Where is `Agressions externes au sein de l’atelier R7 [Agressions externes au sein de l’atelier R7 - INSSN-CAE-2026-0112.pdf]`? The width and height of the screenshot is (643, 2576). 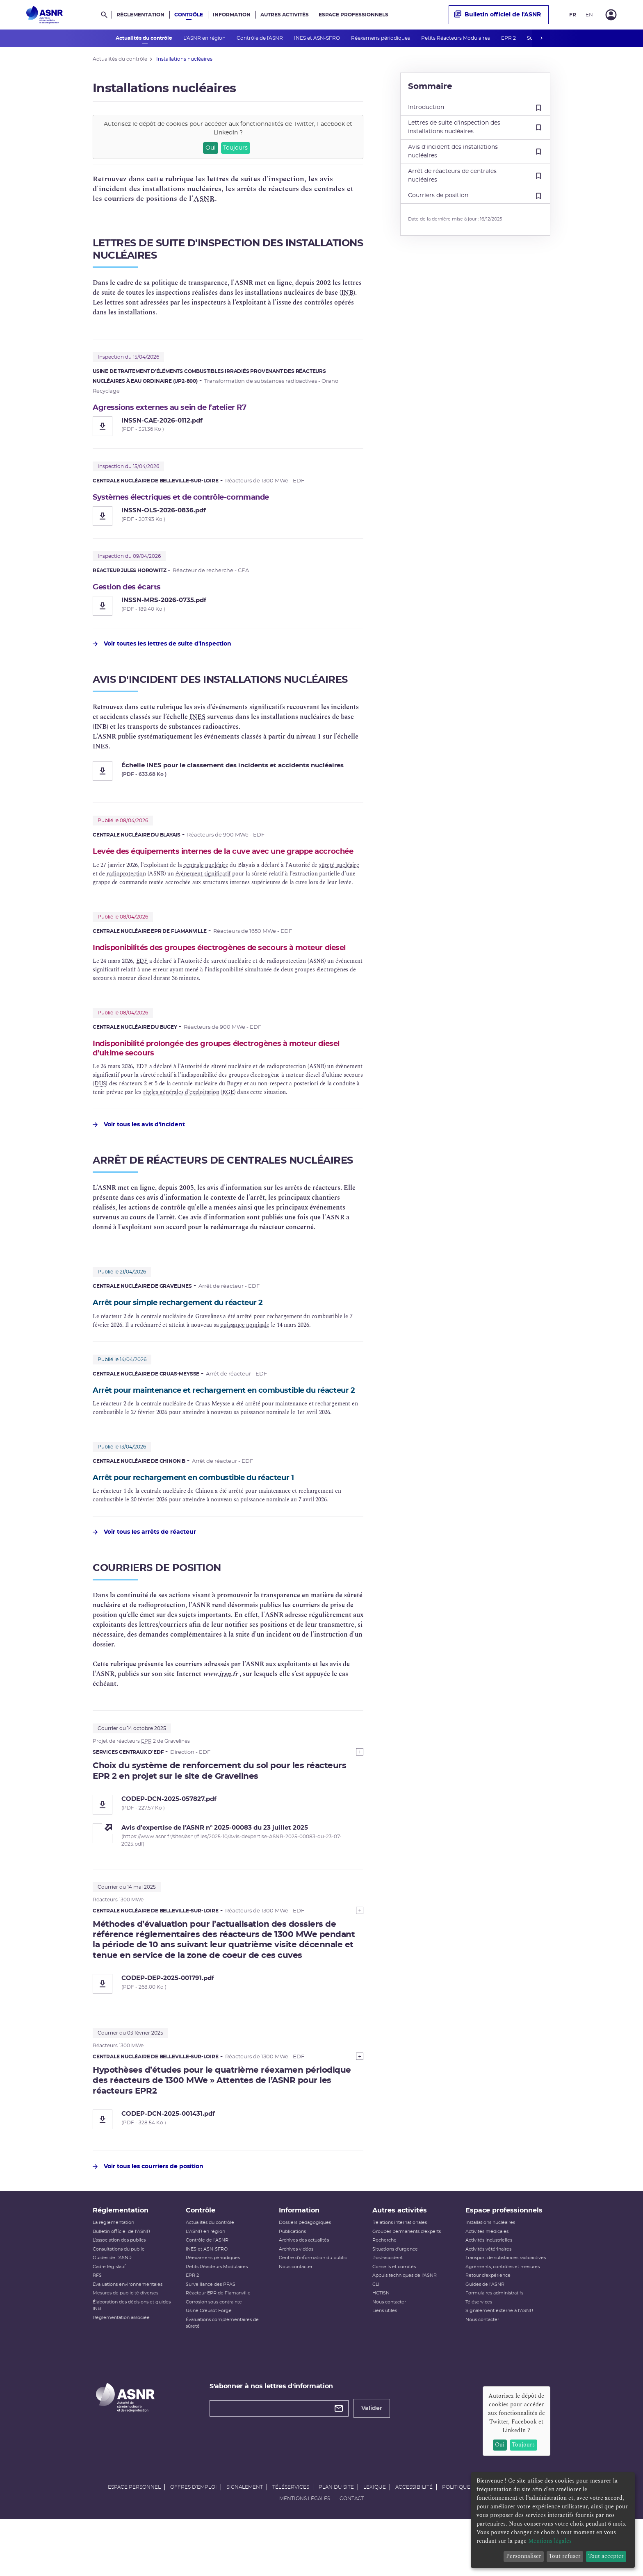 Agressions externes au sein de l’atelier R7 [Agressions externes au sein de l’atelier R7 - INSSN-CAE-2026-0112.pdf] is located at coordinates (181, 408).